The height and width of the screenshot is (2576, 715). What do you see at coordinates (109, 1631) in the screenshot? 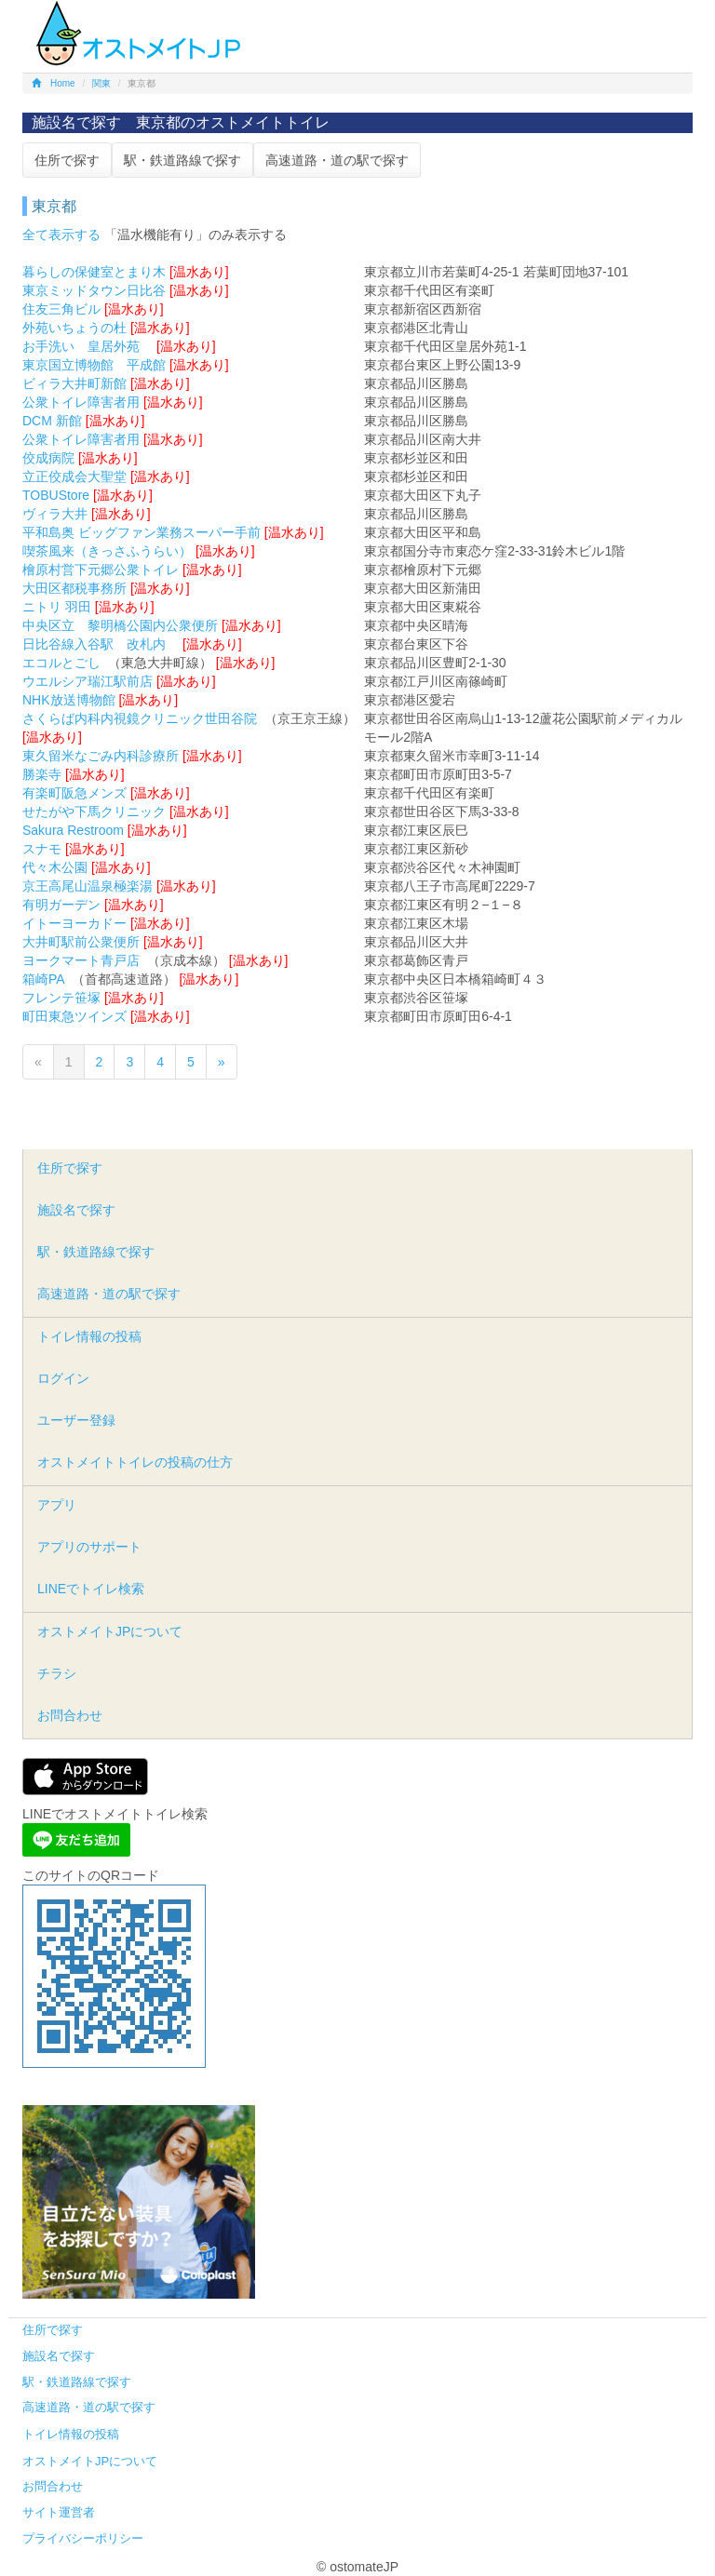
I see `オストメイトJPについて` at bounding box center [109, 1631].